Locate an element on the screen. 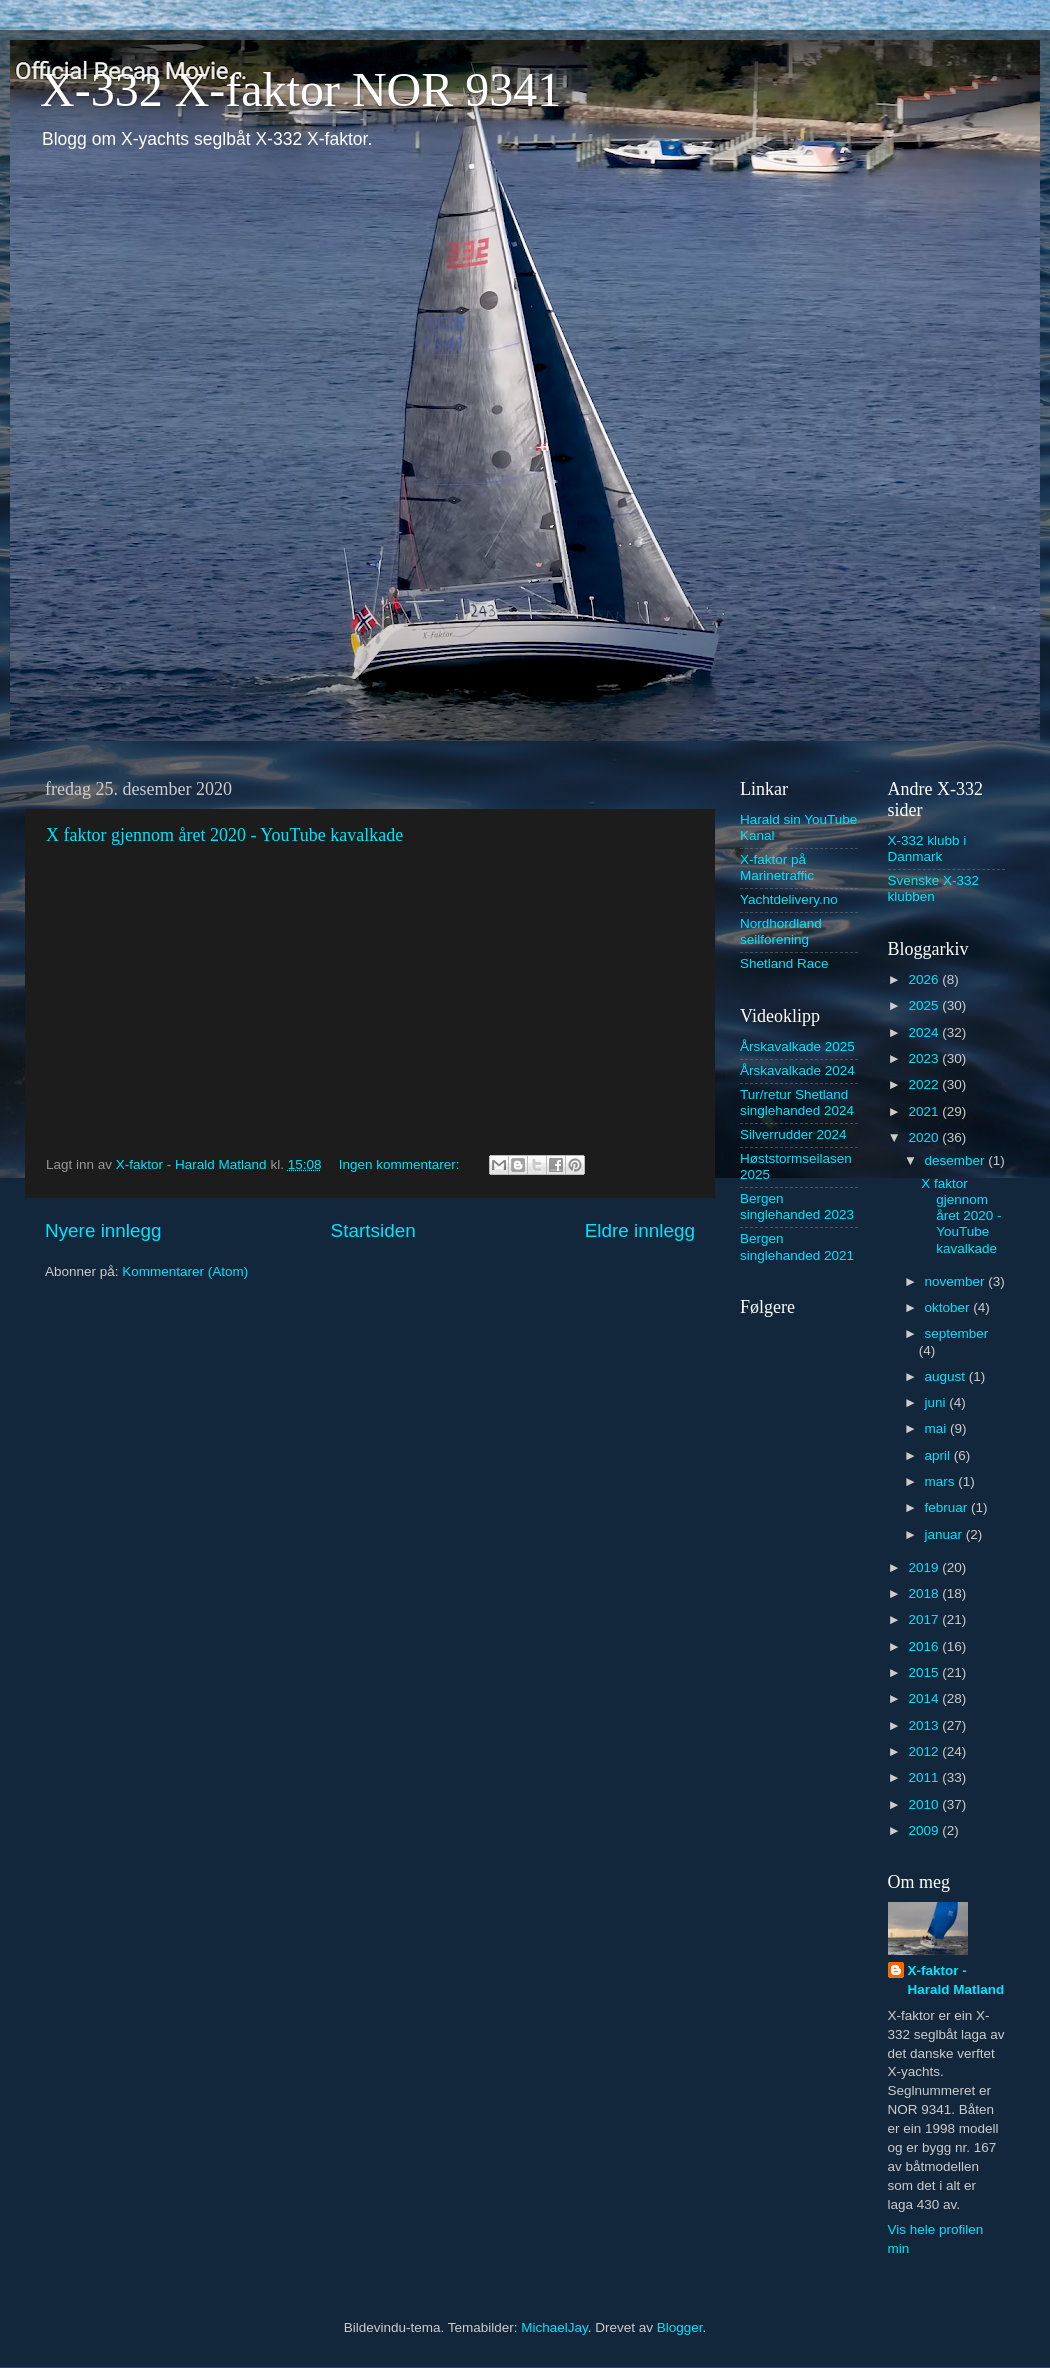  februar is located at coordinates (948, 1507).